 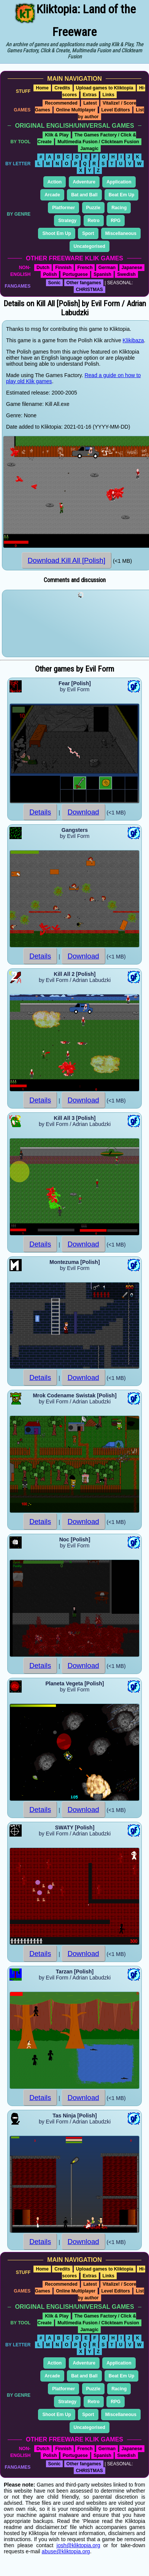 What do you see at coordinates (121, 194) in the screenshot?
I see `Beat Em Up` at bounding box center [121, 194].